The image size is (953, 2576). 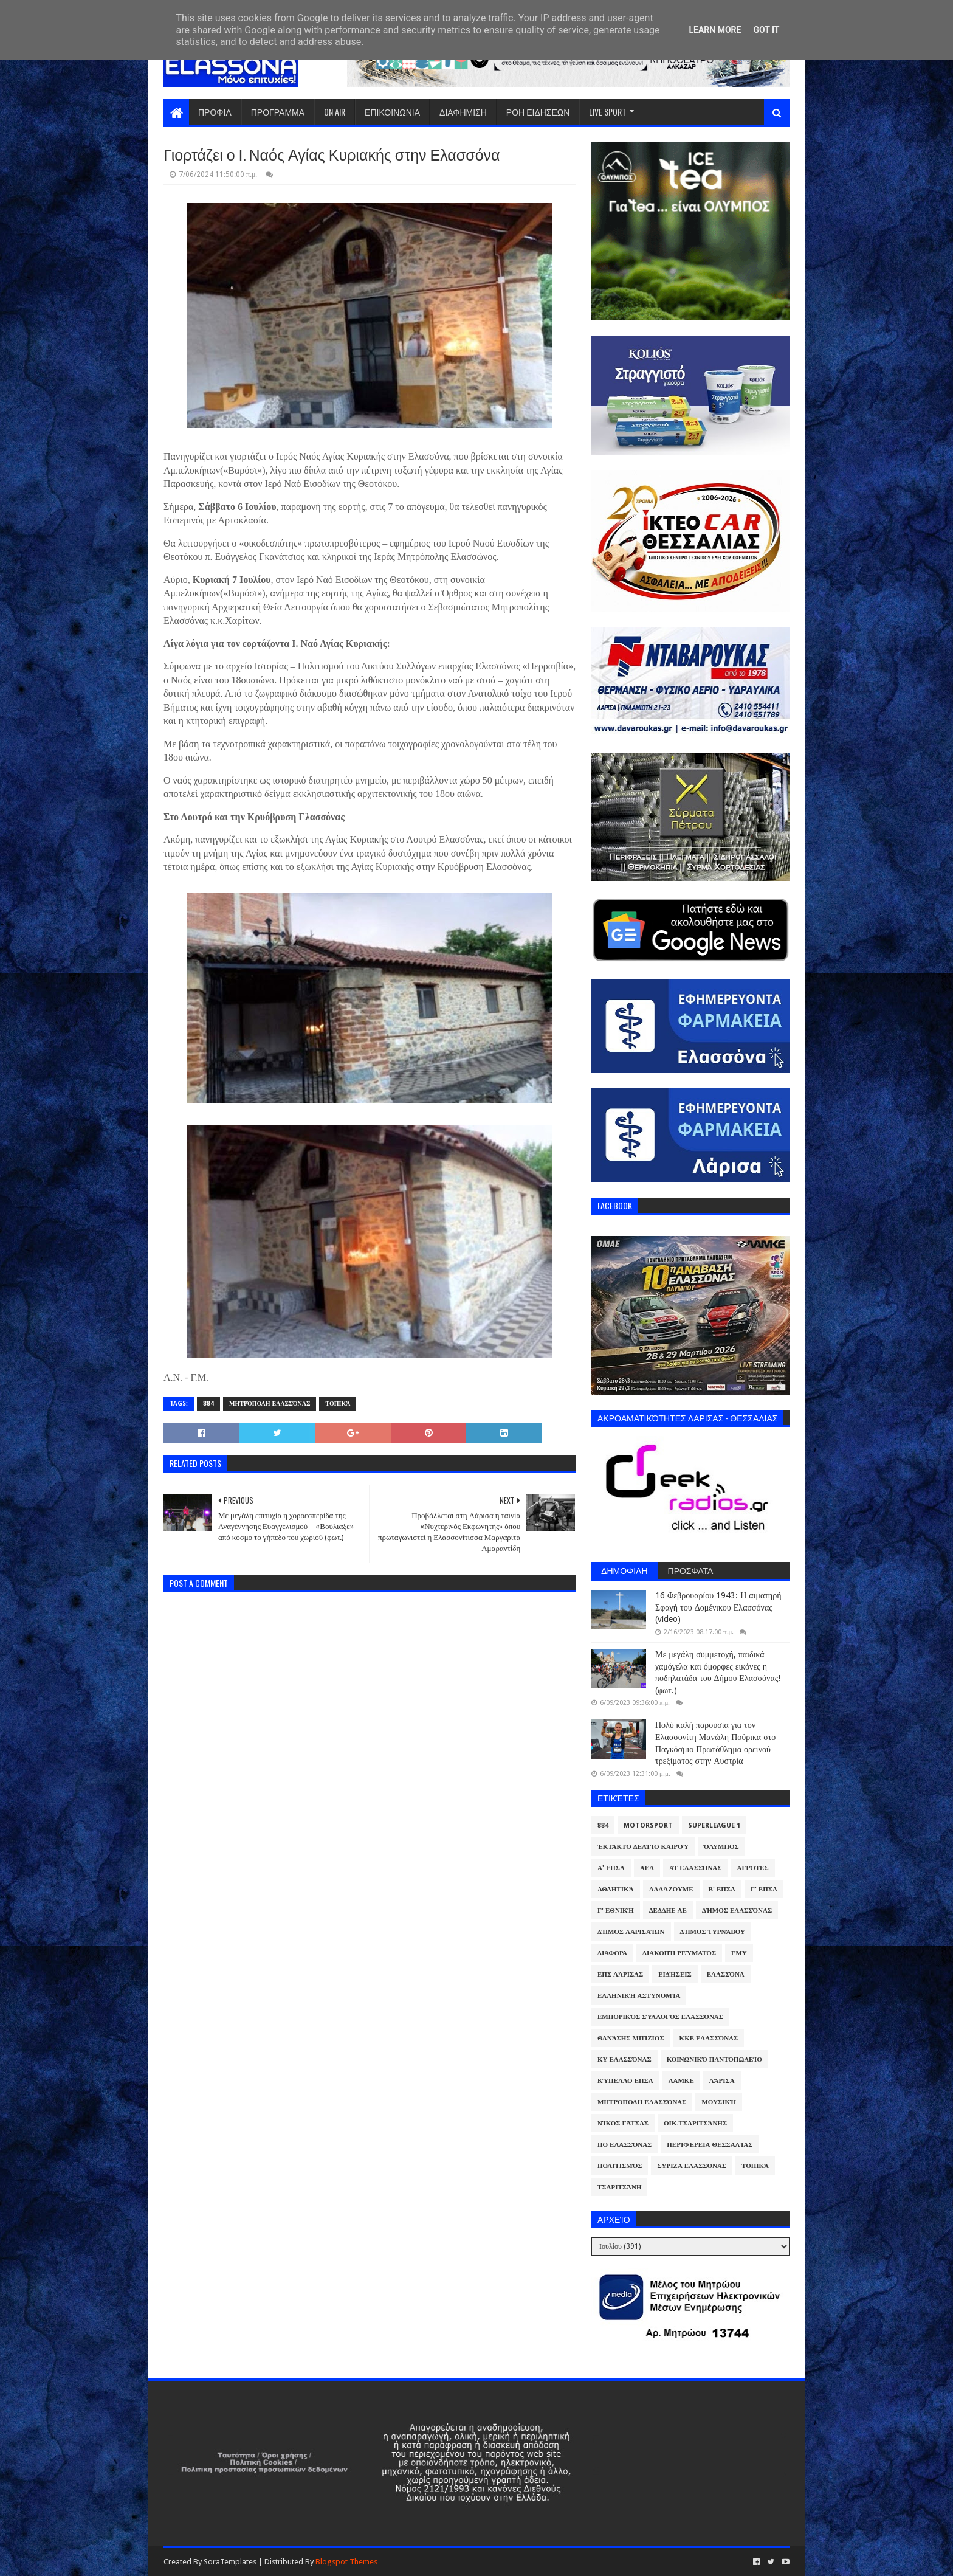 I want to click on Δήμος Λαρισαίων, so click(x=631, y=1932).